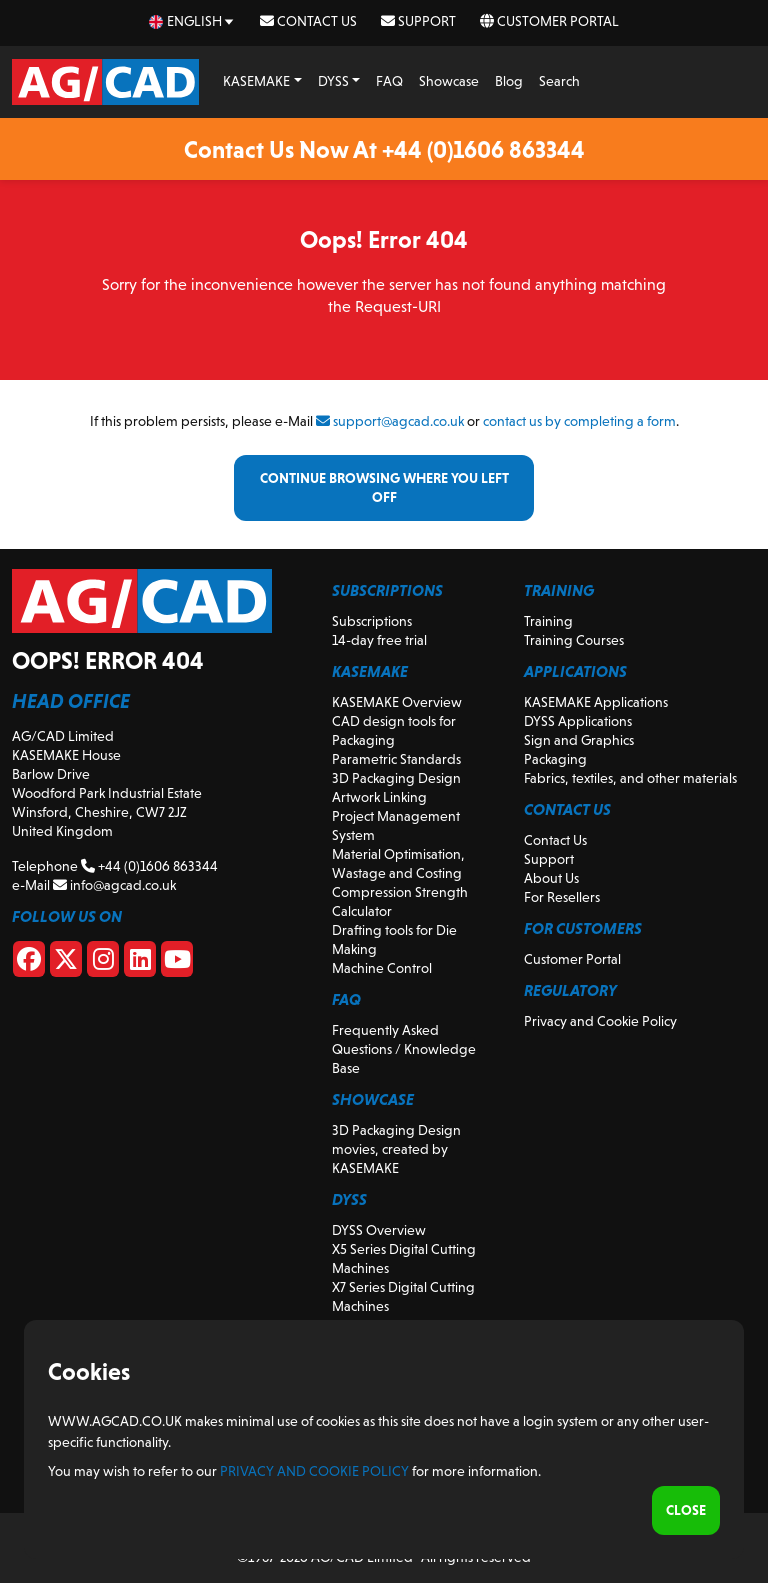  Describe the element at coordinates (596, 702) in the screenshot. I see `KASEMAKE Applications` at that location.